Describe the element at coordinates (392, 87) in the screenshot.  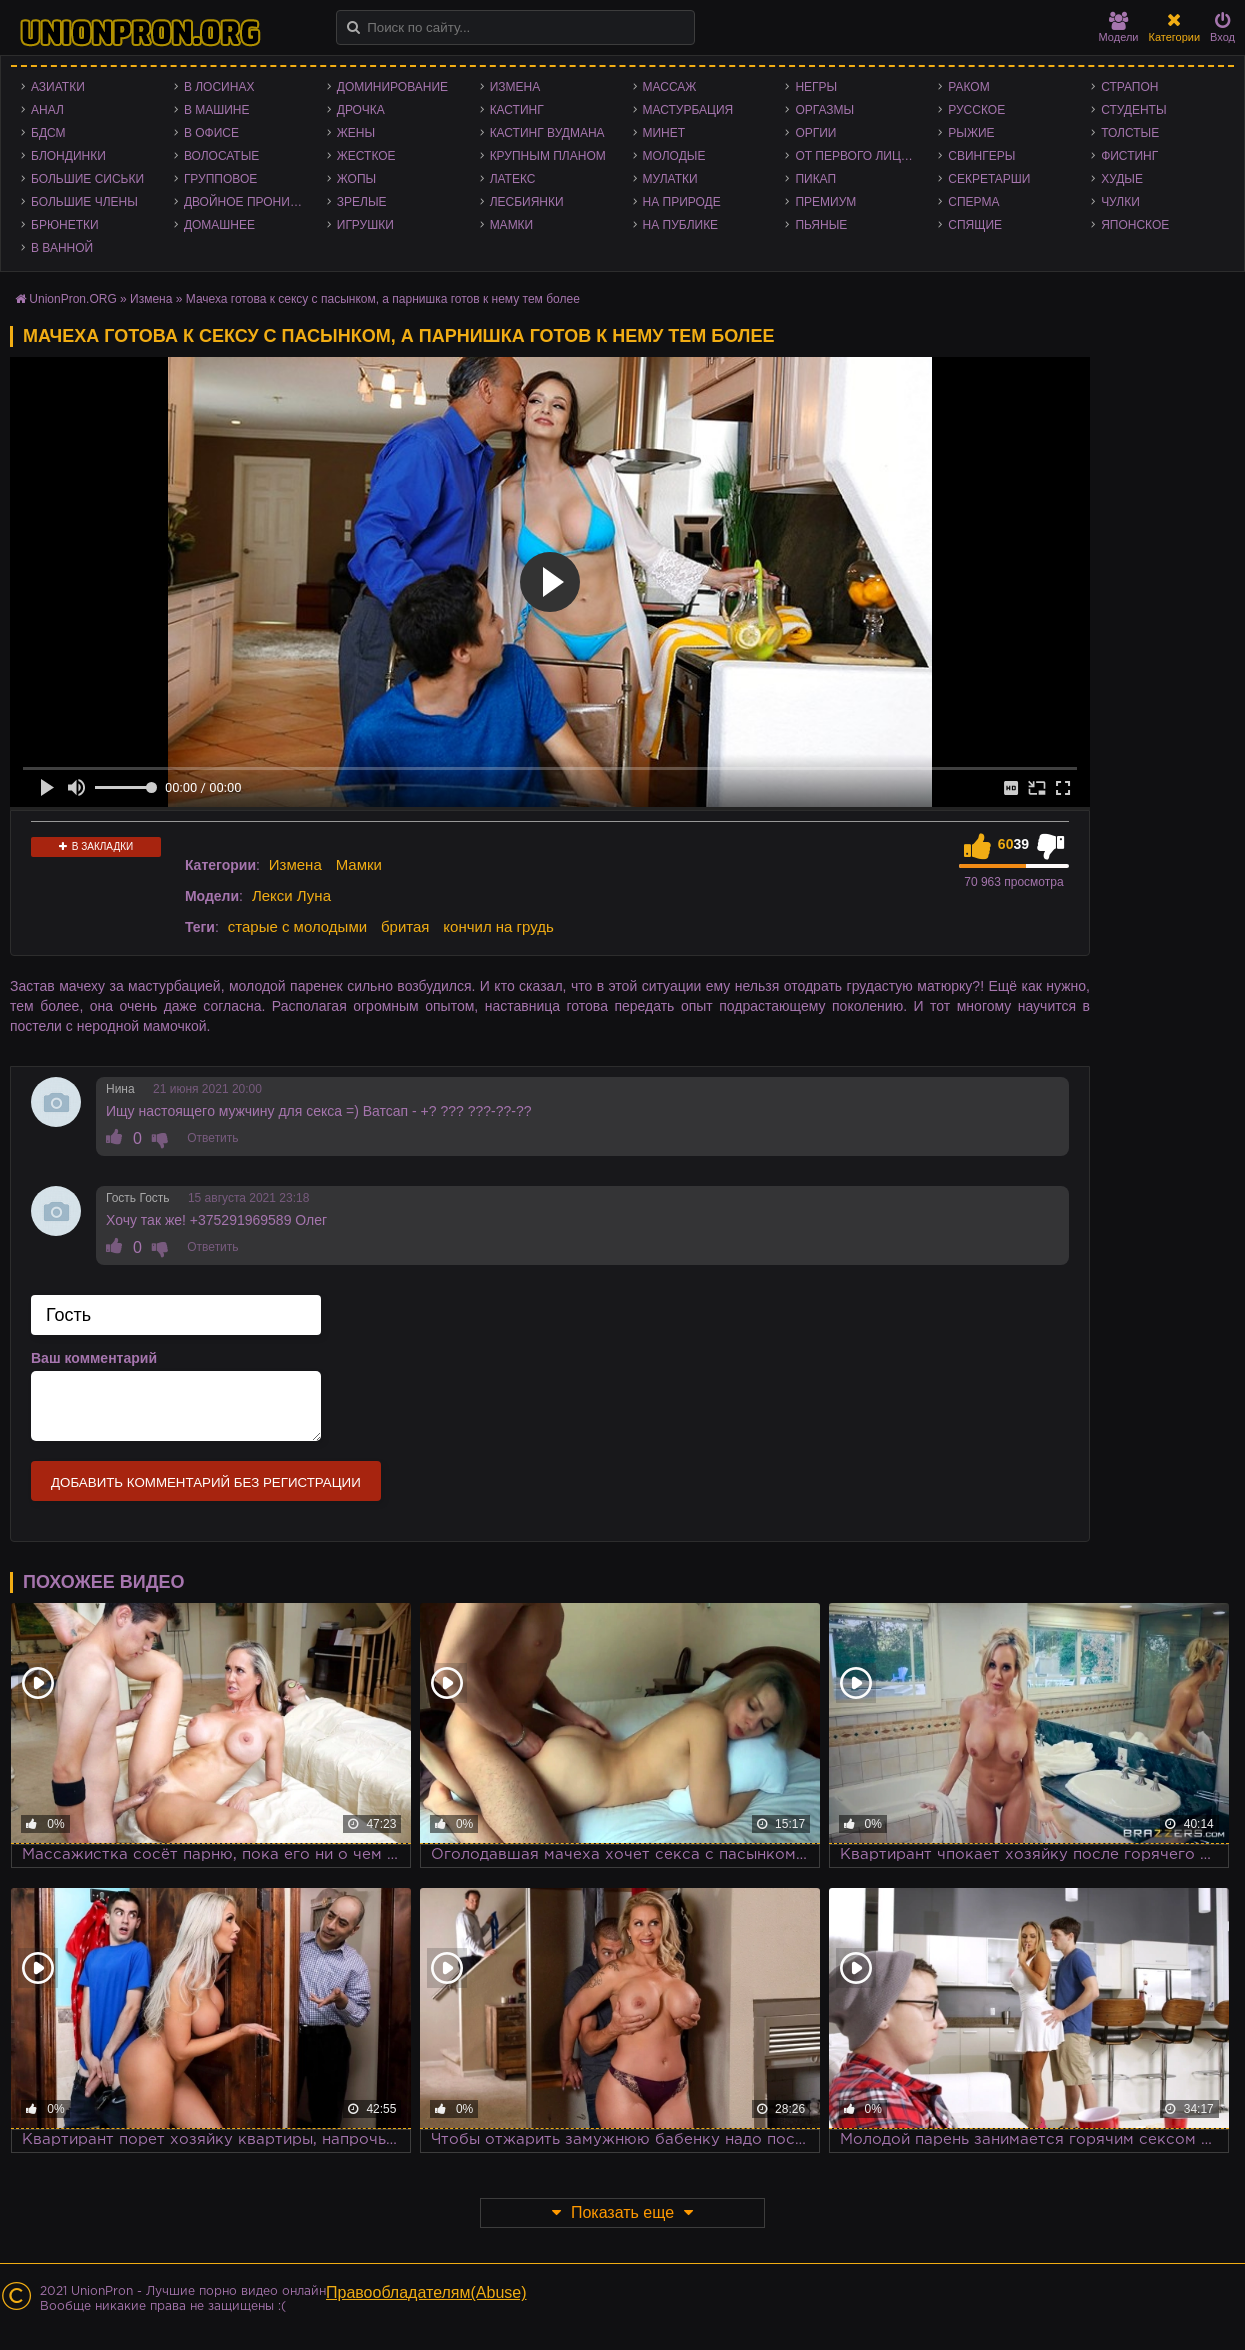
I see `Доминирование` at that location.